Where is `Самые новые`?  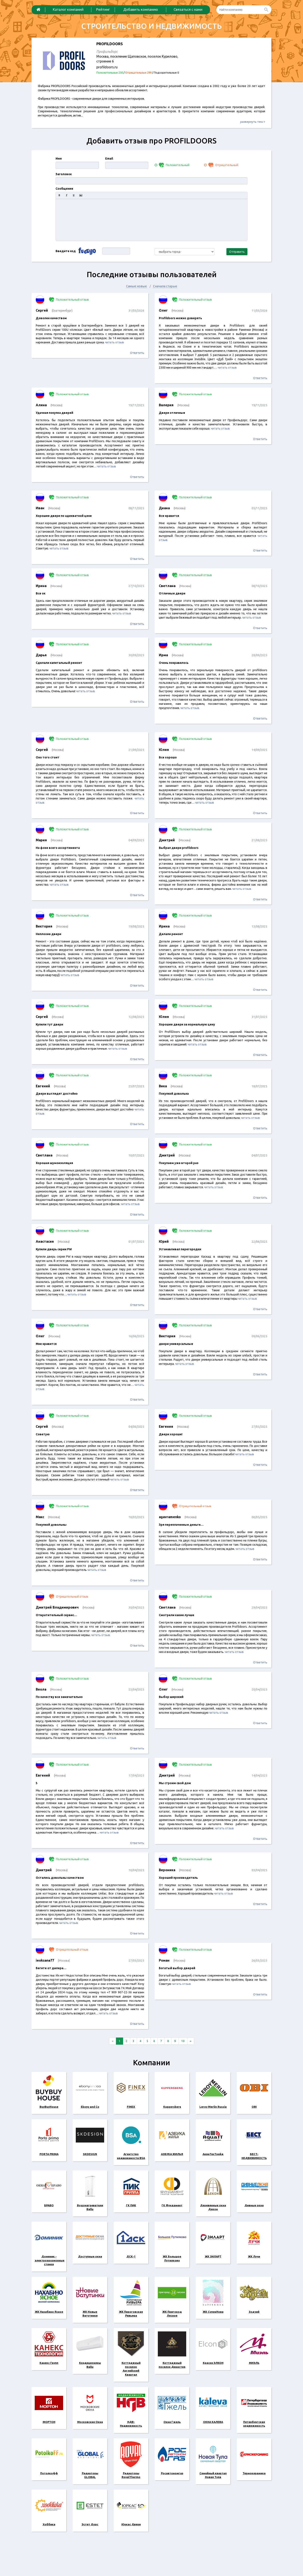
Самые новые is located at coordinates (136, 286).